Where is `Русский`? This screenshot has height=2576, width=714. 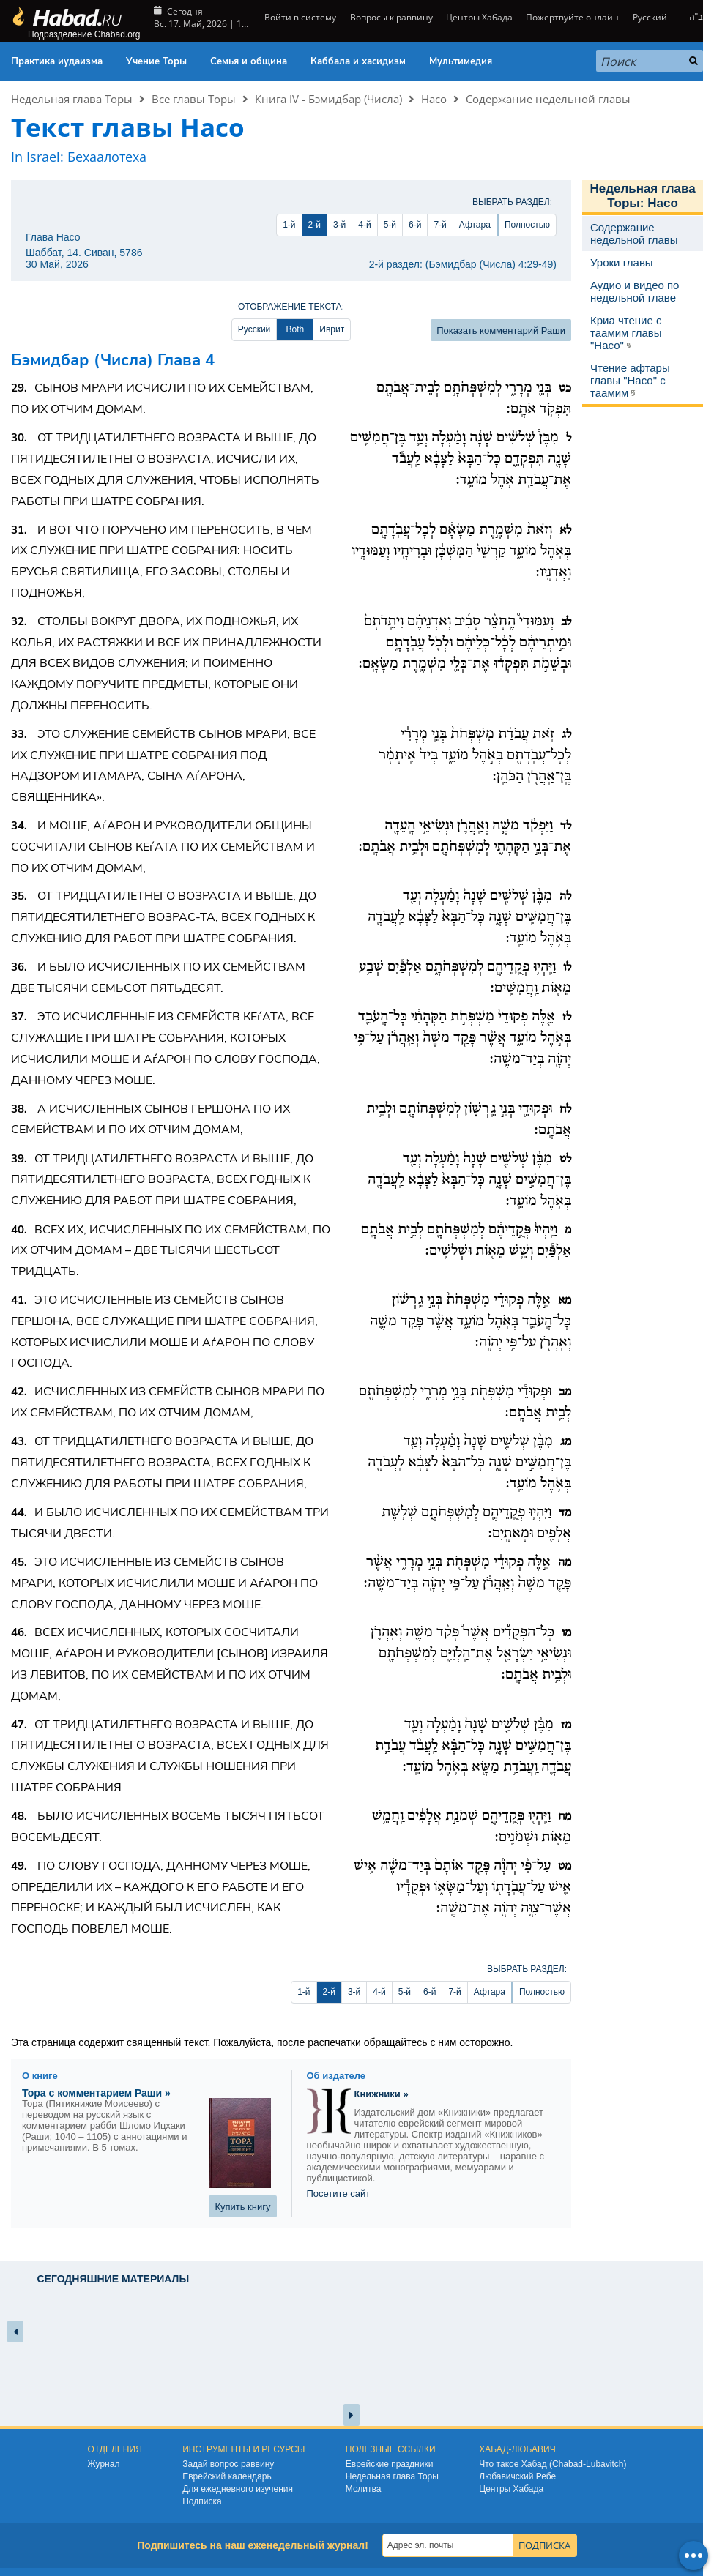
Русский is located at coordinates (650, 17).